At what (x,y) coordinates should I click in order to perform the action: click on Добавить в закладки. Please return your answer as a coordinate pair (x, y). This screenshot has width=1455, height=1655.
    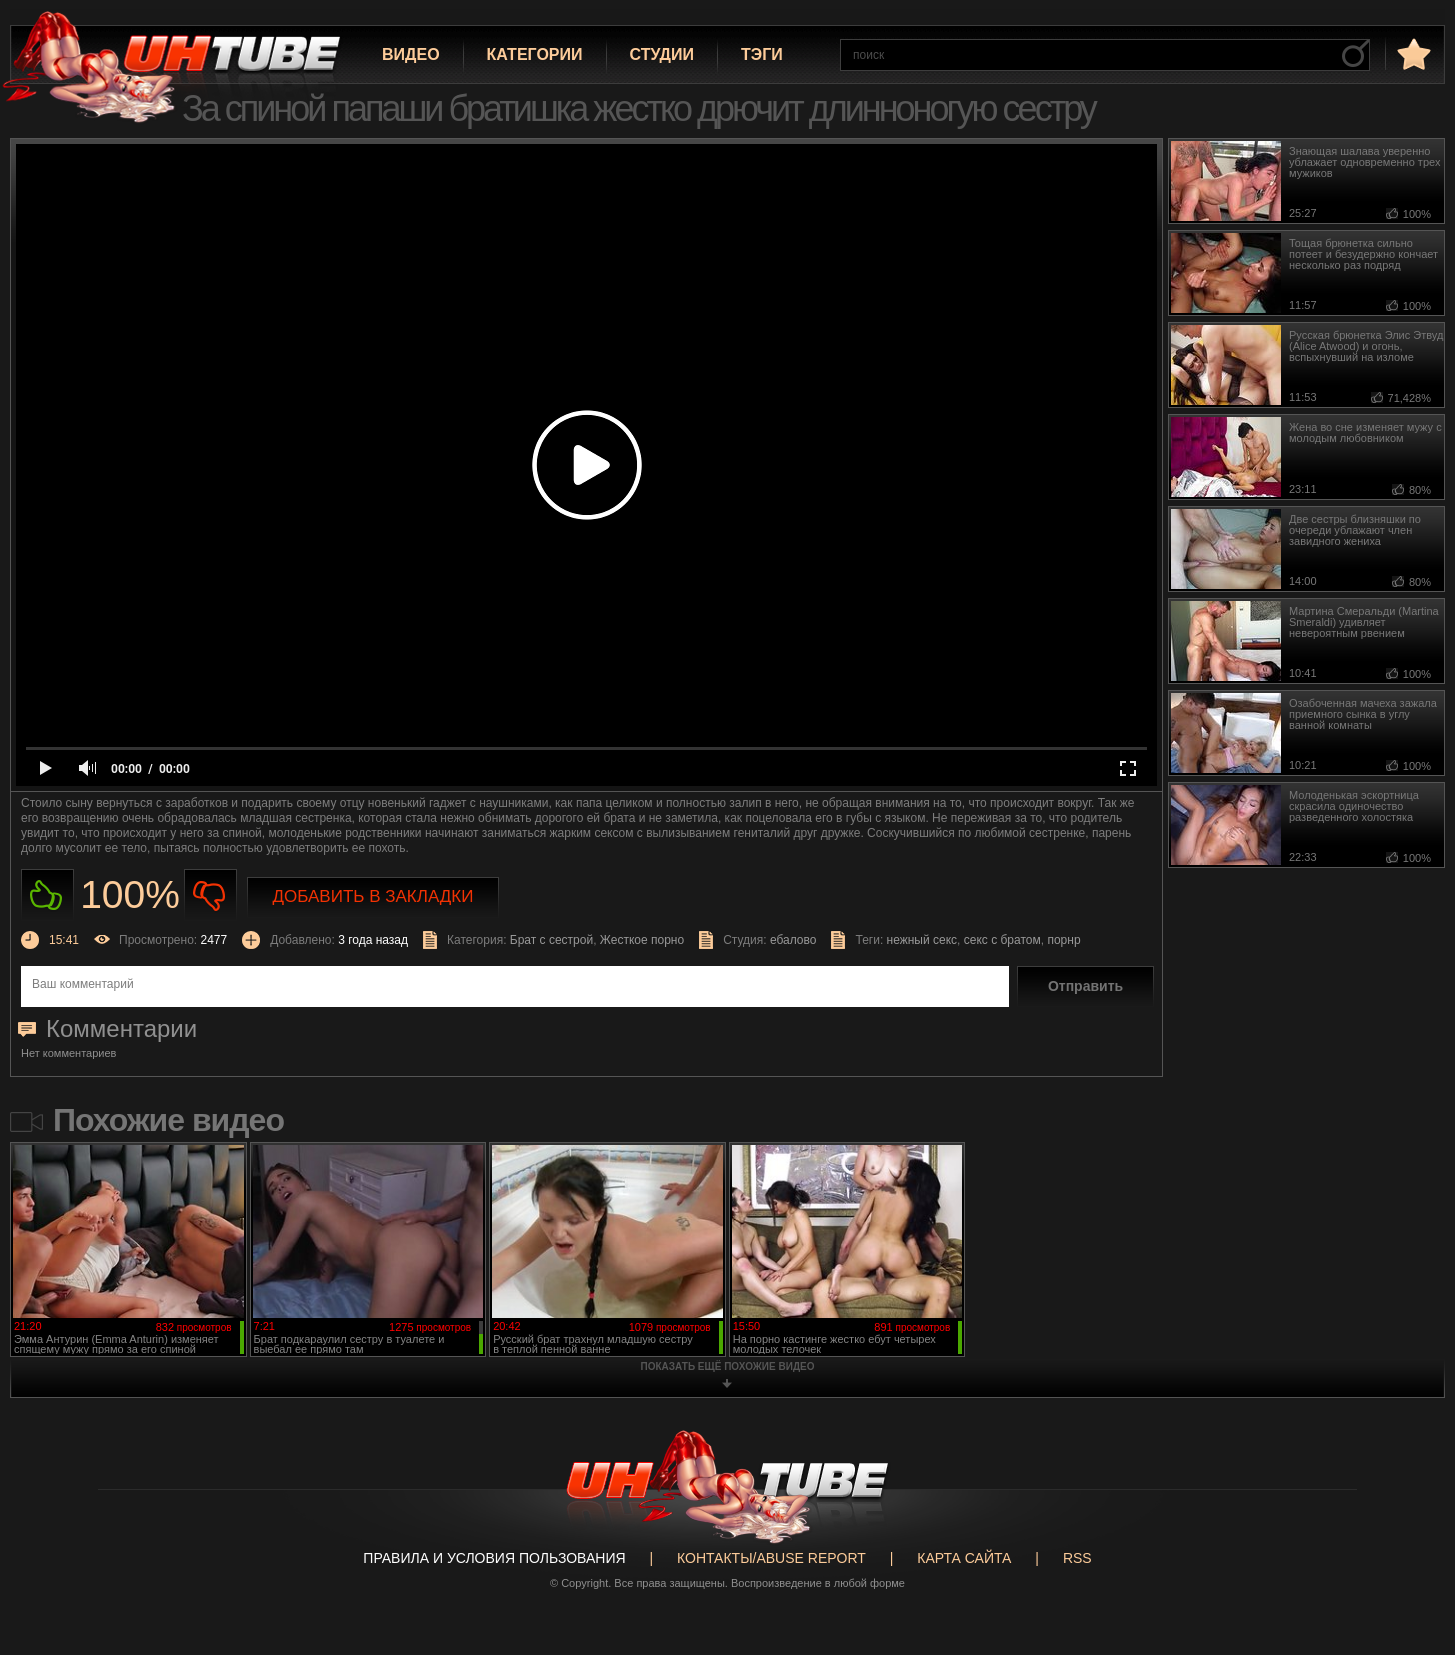
    Looking at the image, I should click on (373, 896).